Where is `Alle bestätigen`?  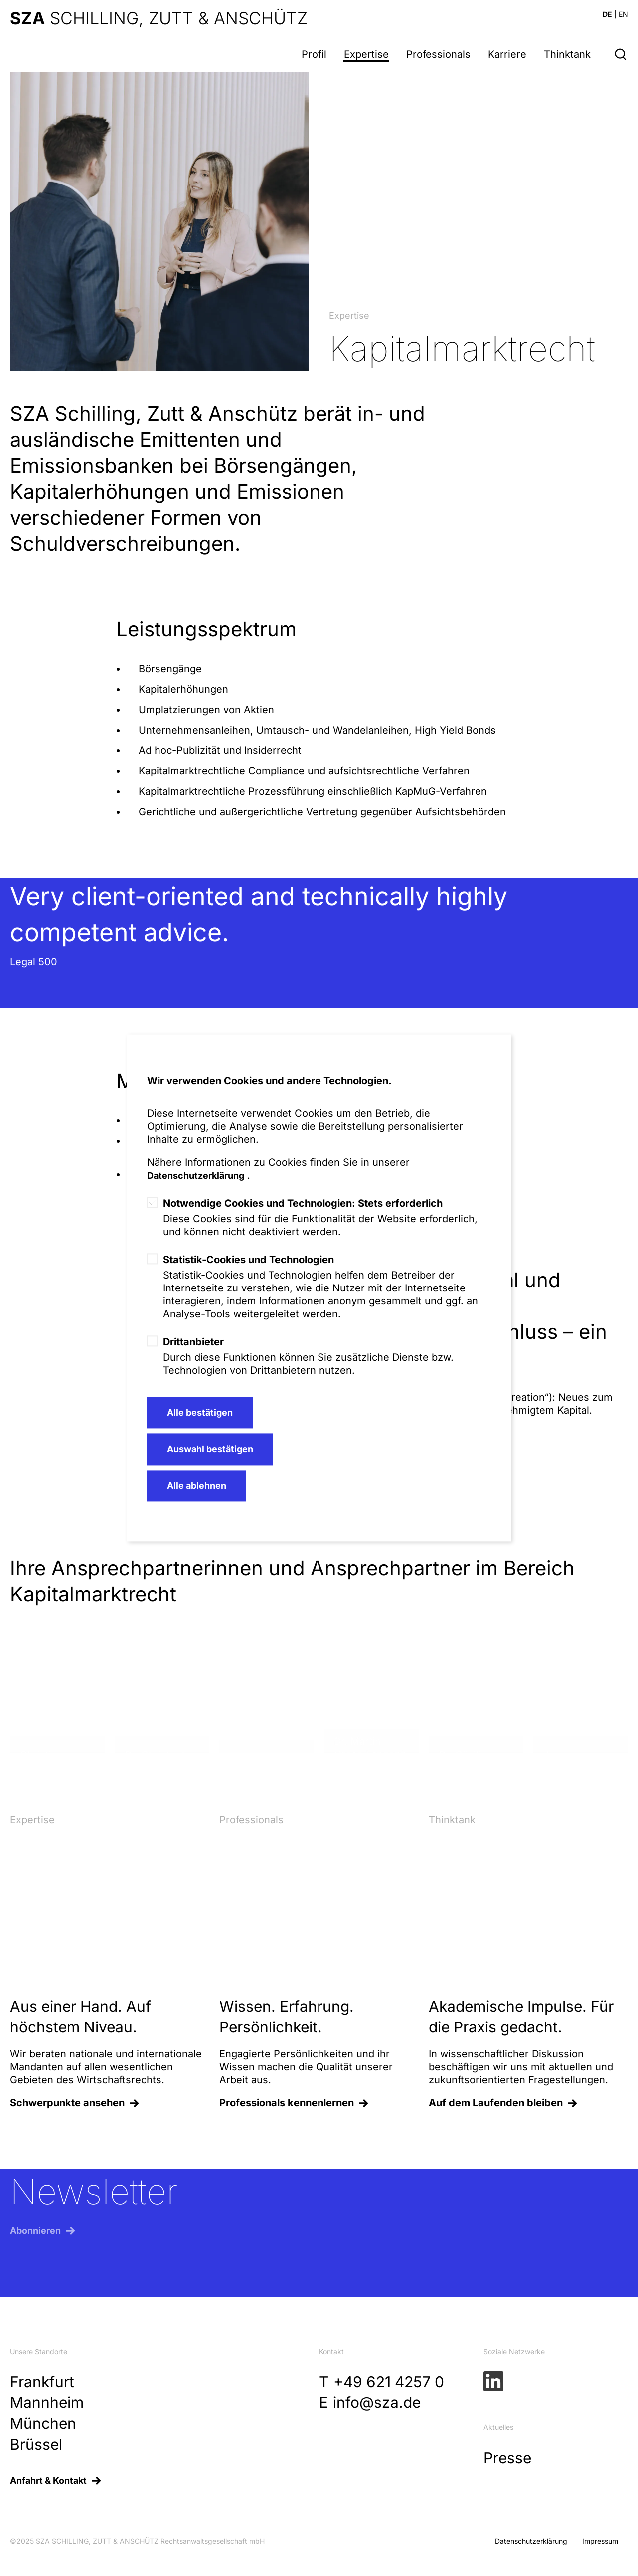
Alle bestätigen is located at coordinates (200, 1412).